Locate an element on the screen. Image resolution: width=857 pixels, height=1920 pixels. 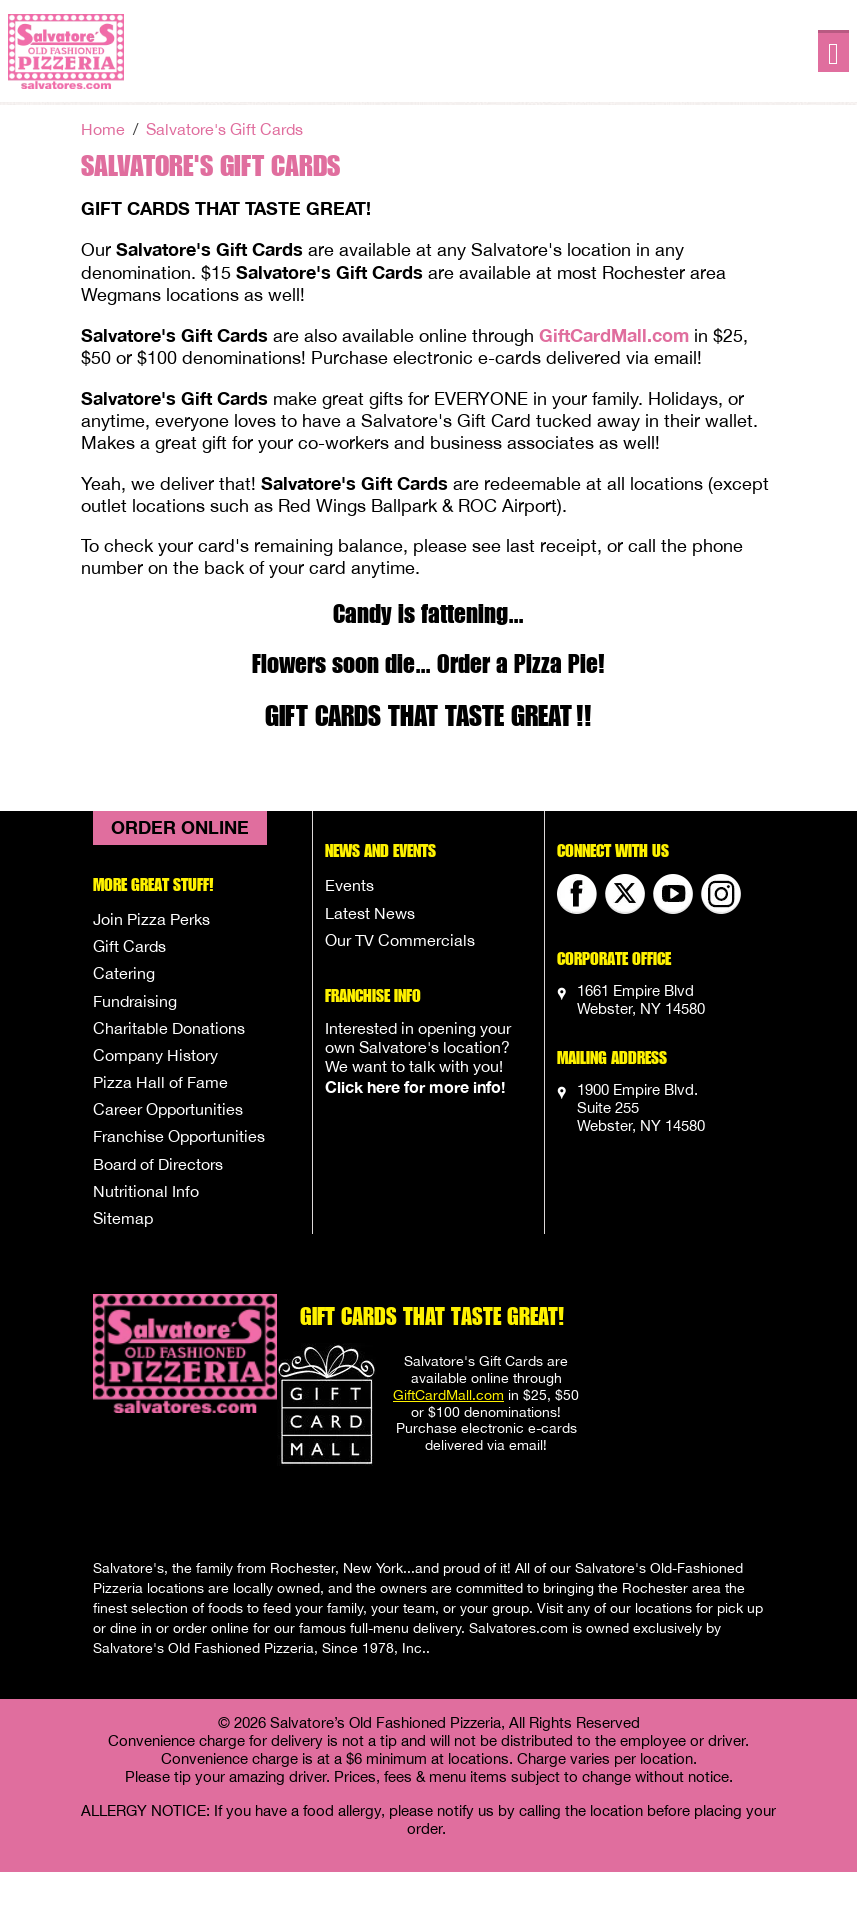
Pizza Hall of Fame is located at coordinates (160, 1082).